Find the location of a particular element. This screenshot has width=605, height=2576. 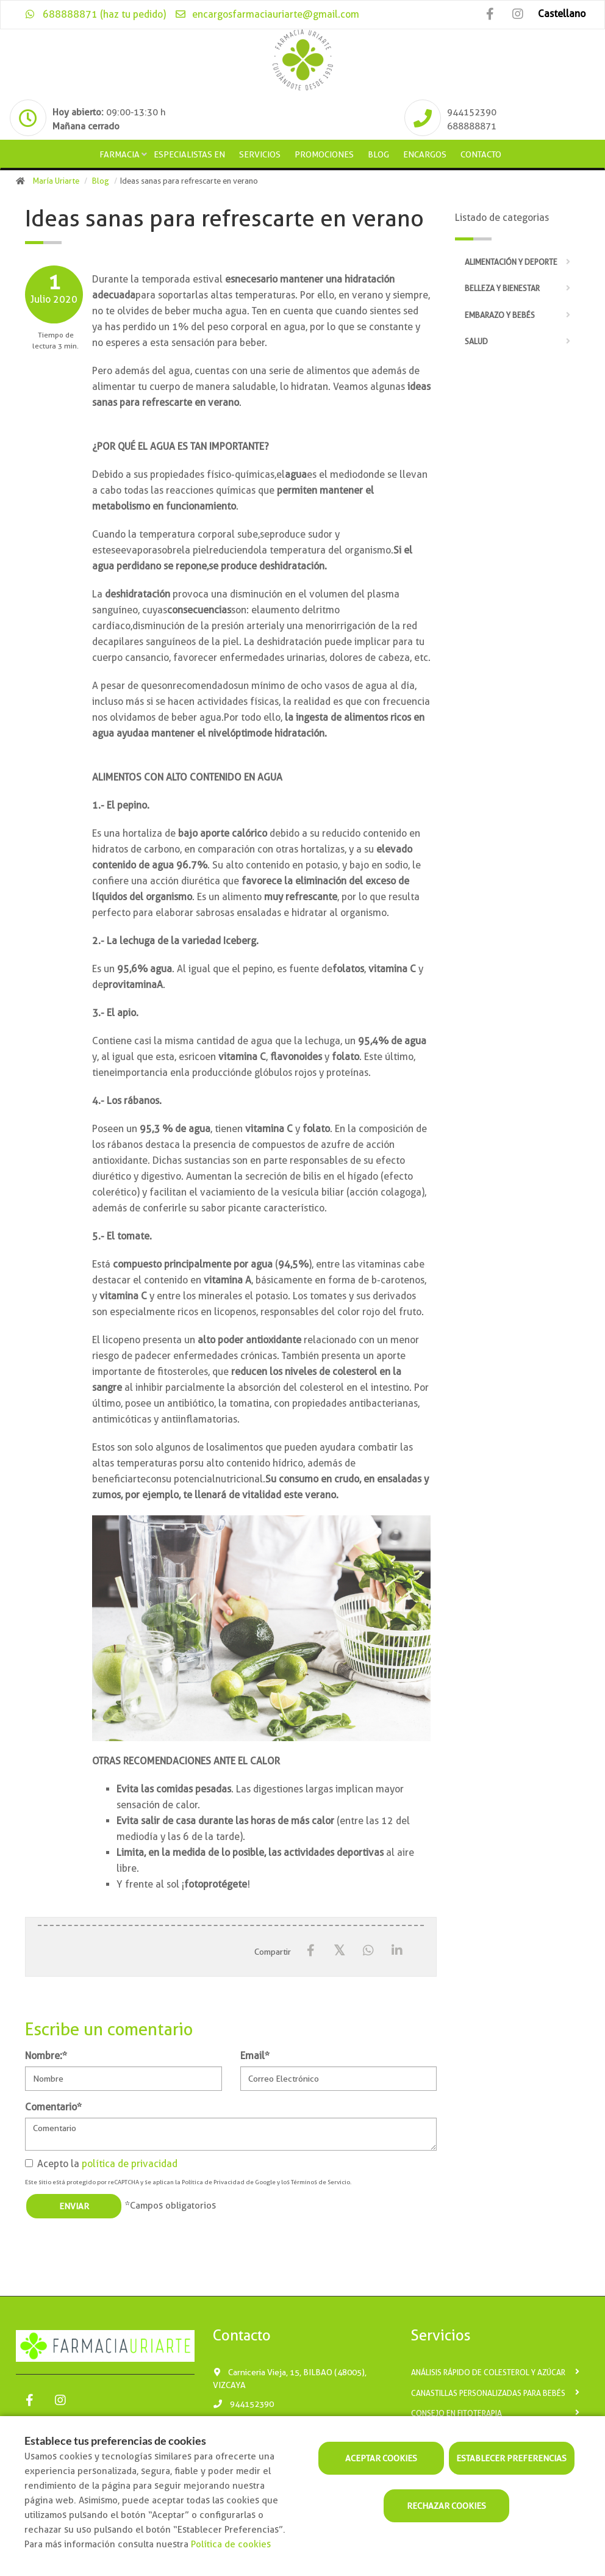

Comentario is located at coordinates (53, 2107).